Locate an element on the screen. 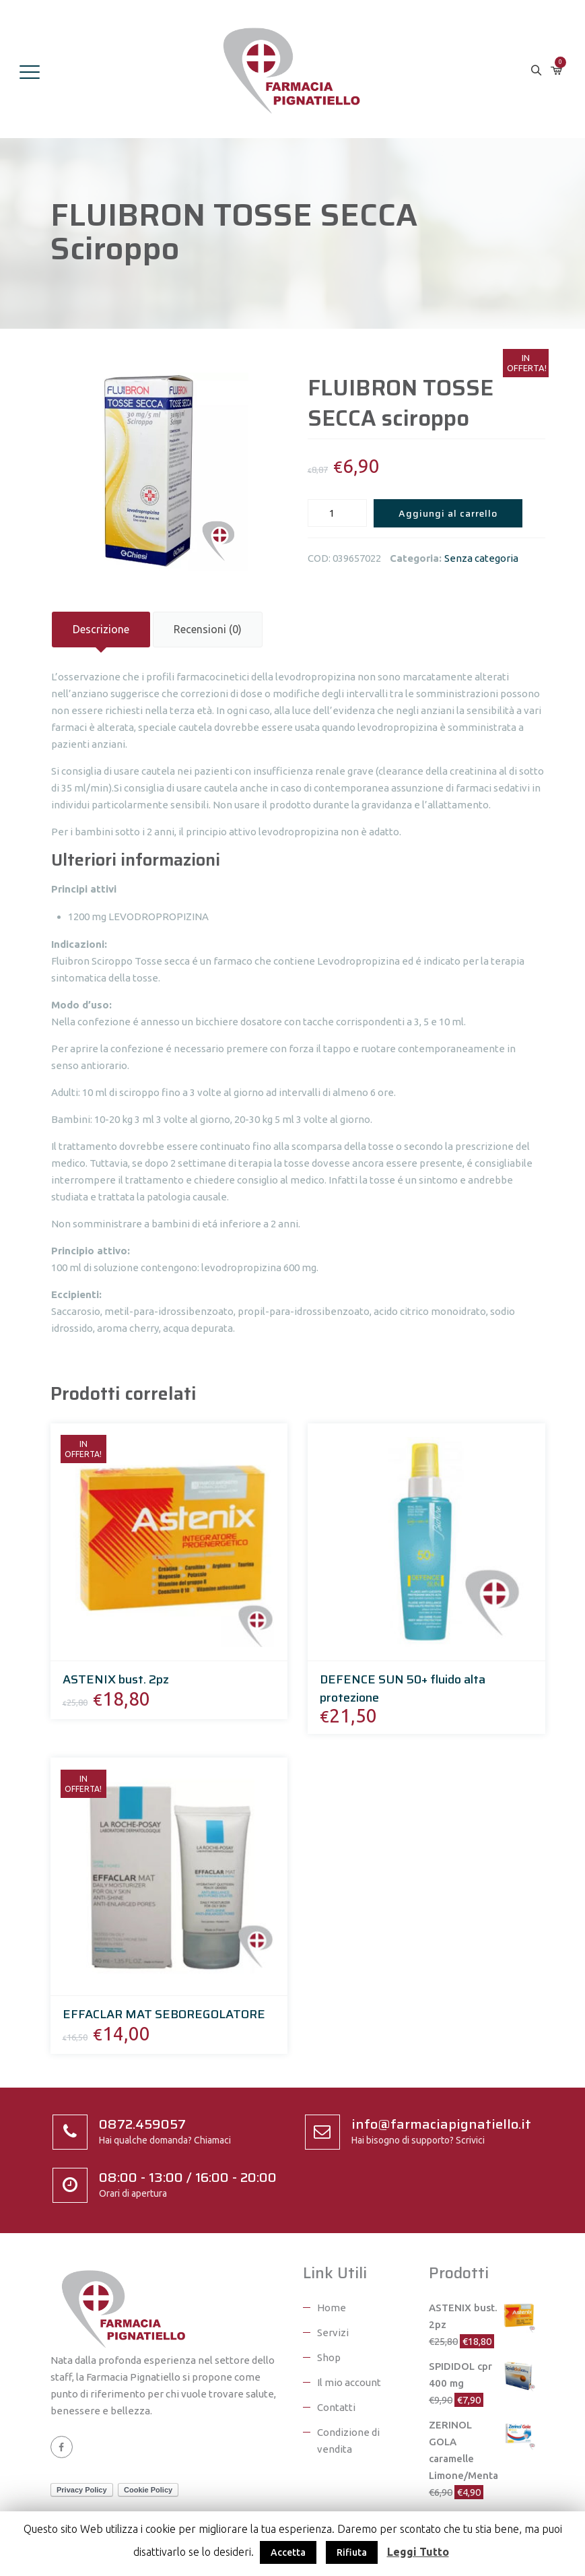 This screenshot has height=2576, width=585. Recensioni (0) is located at coordinates (208, 629).